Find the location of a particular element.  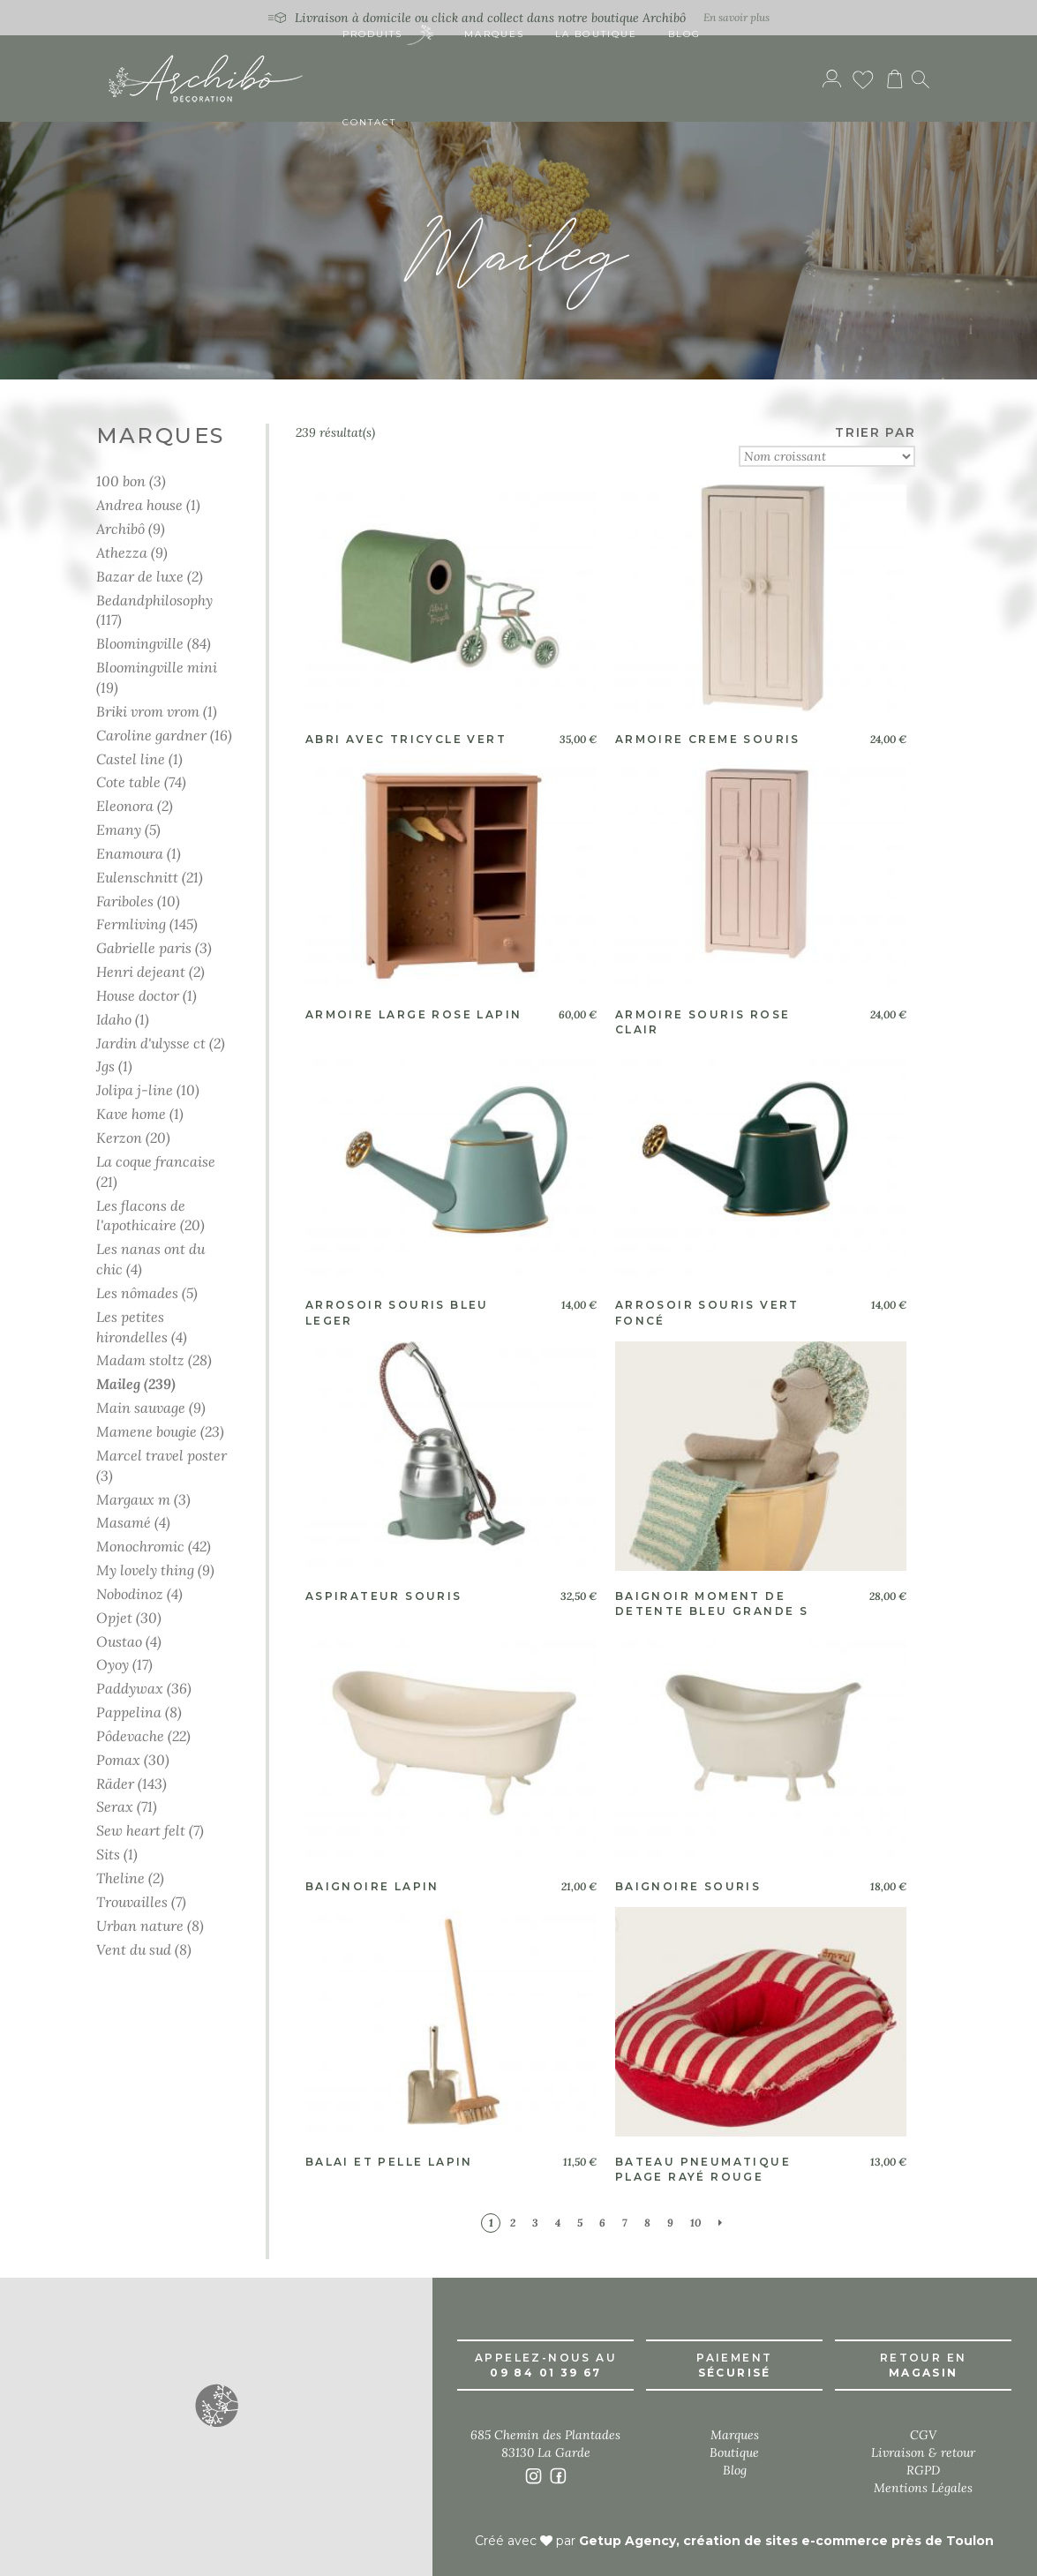

Enamoura (1) is located at coordinates (138, 853).